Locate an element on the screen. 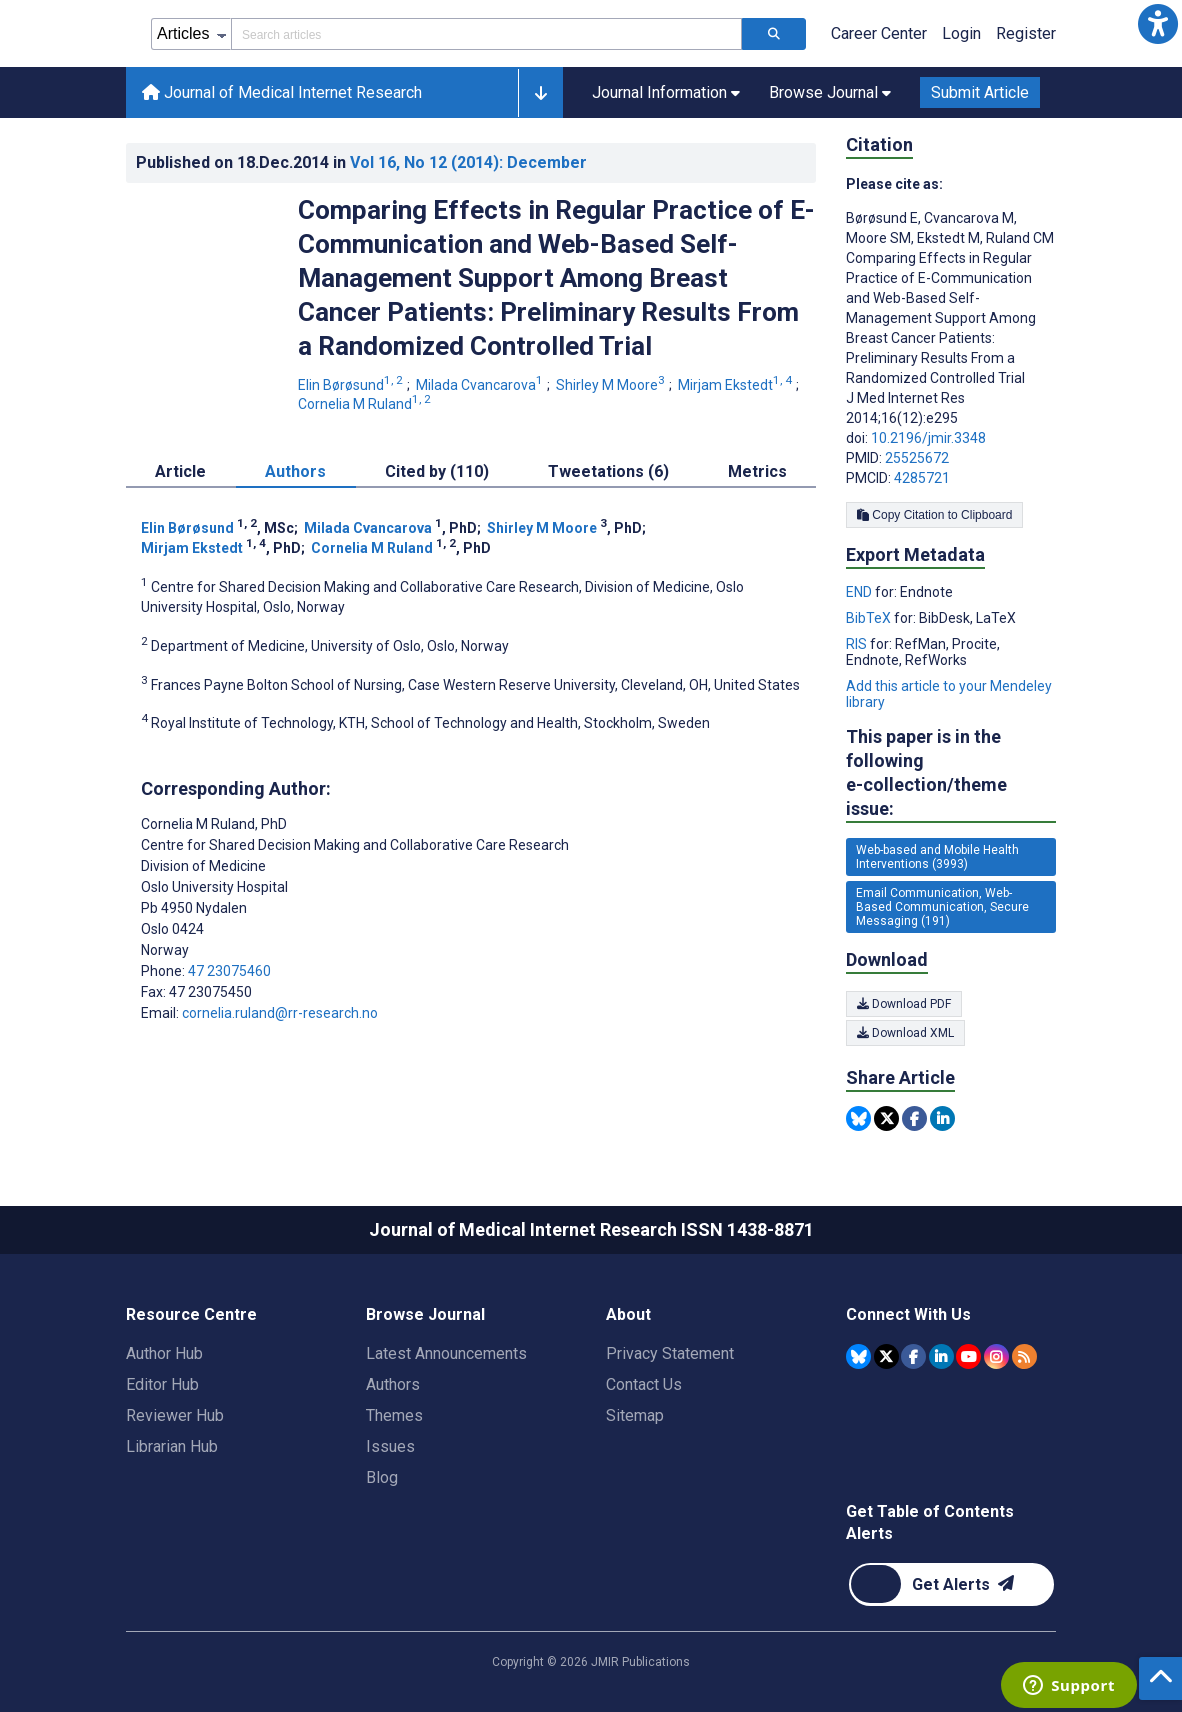 The height and width of the screenshot is (1712, 1182). Browse Journal is located at coordinates (425, 1314).